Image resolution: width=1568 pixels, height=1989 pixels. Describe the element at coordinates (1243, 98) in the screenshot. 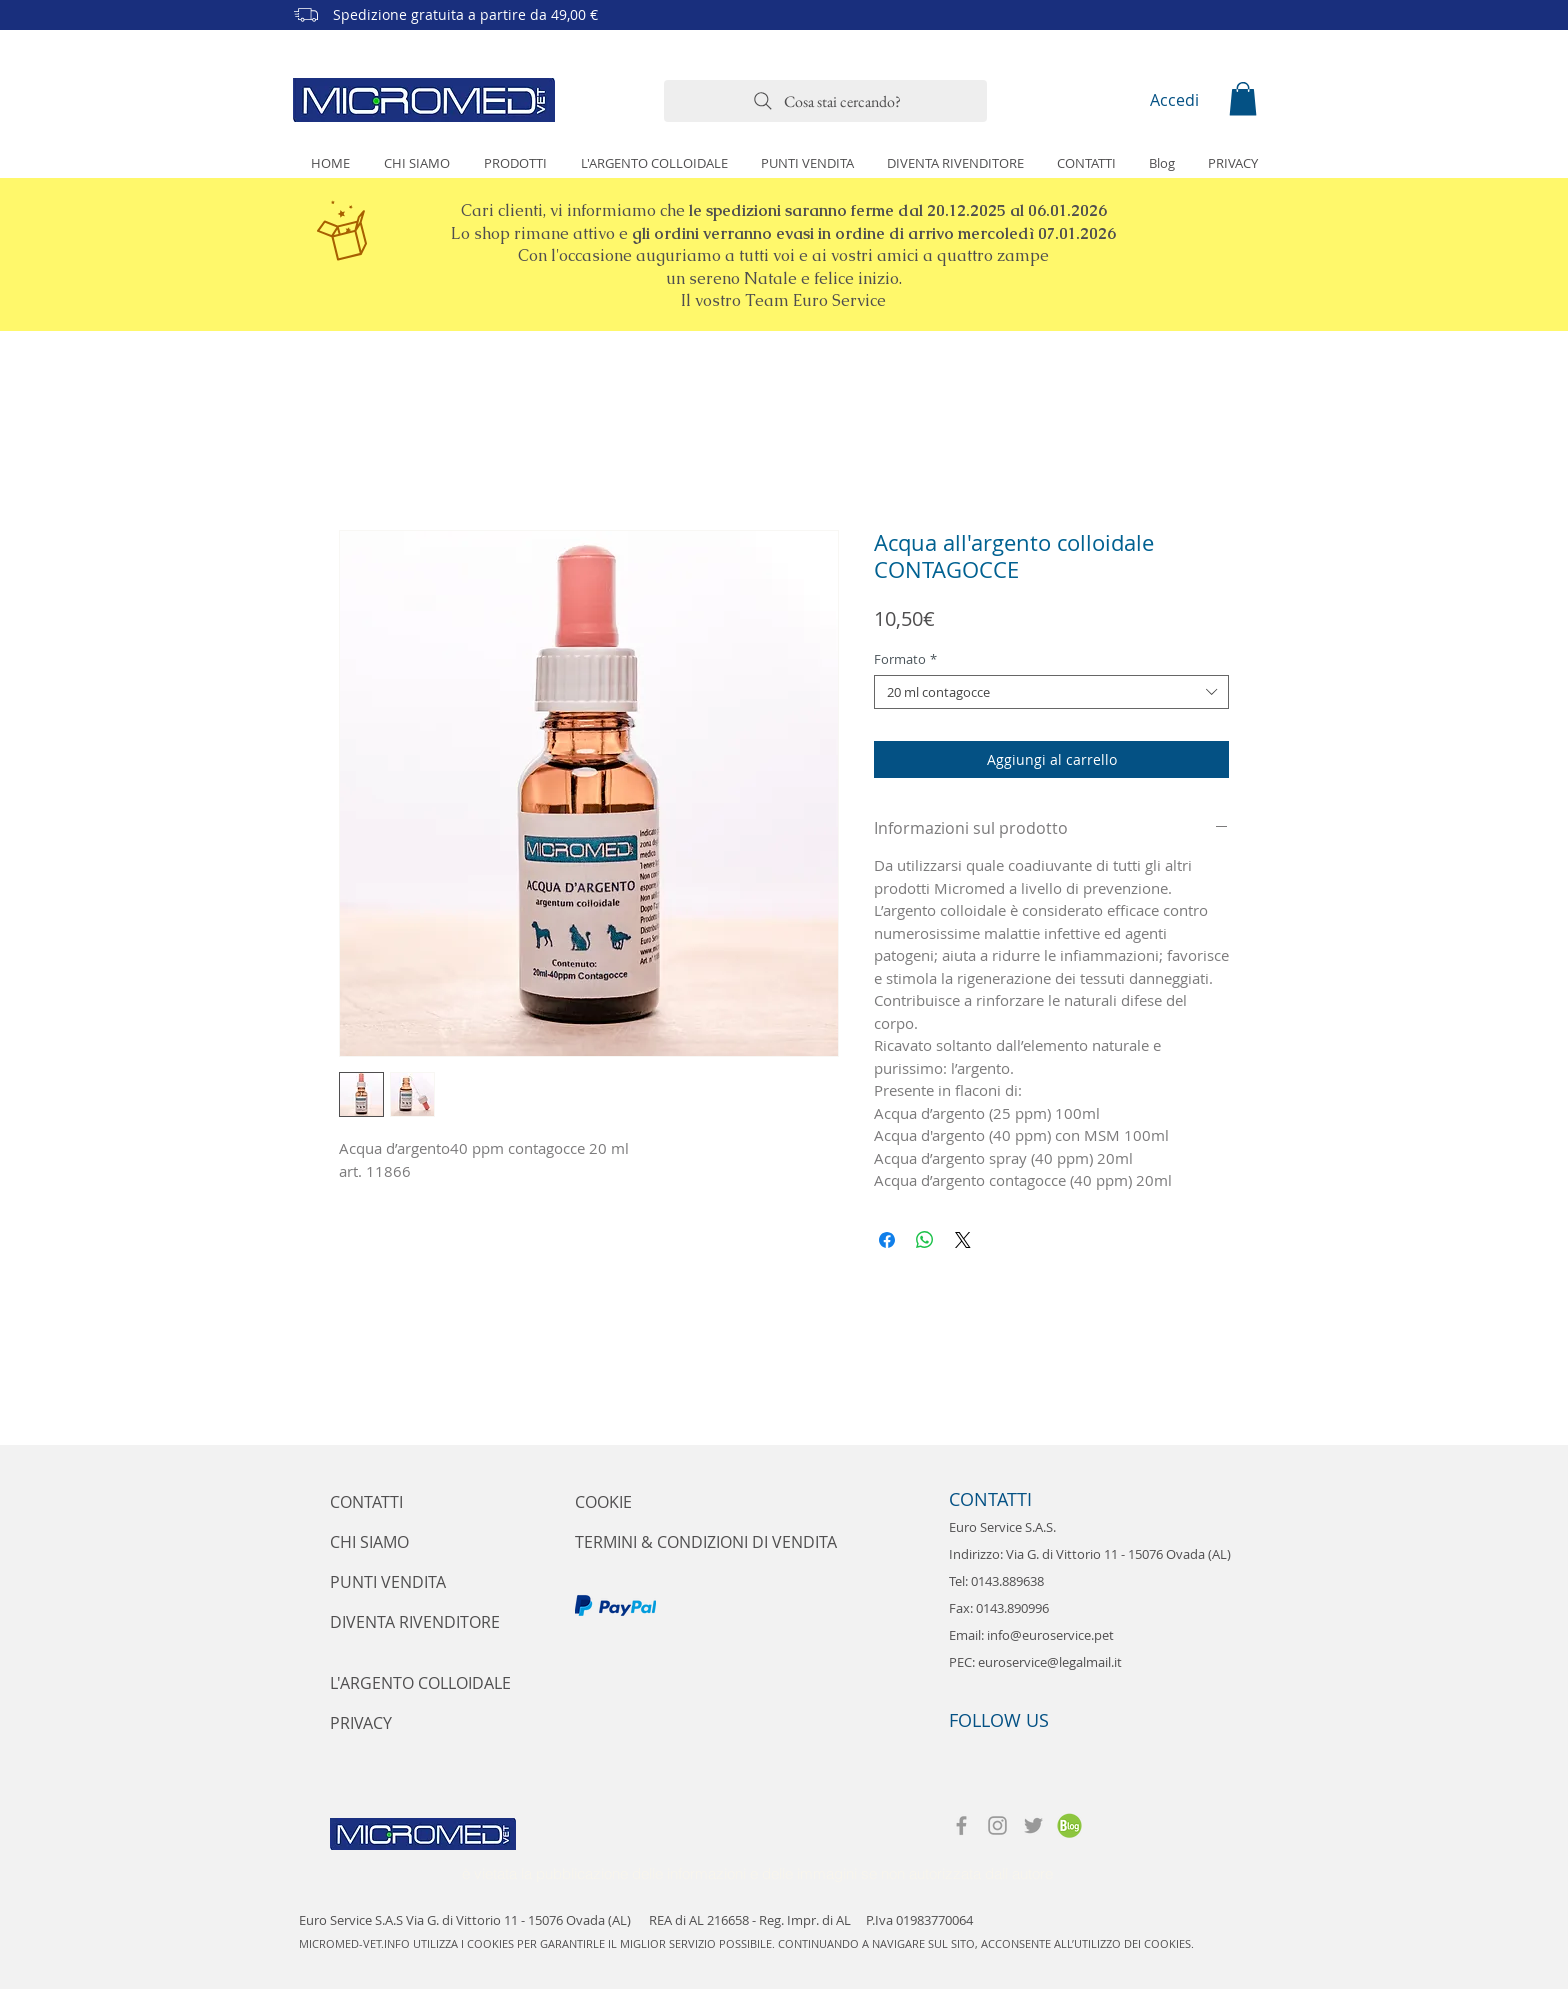

I see `[button]` at that location.